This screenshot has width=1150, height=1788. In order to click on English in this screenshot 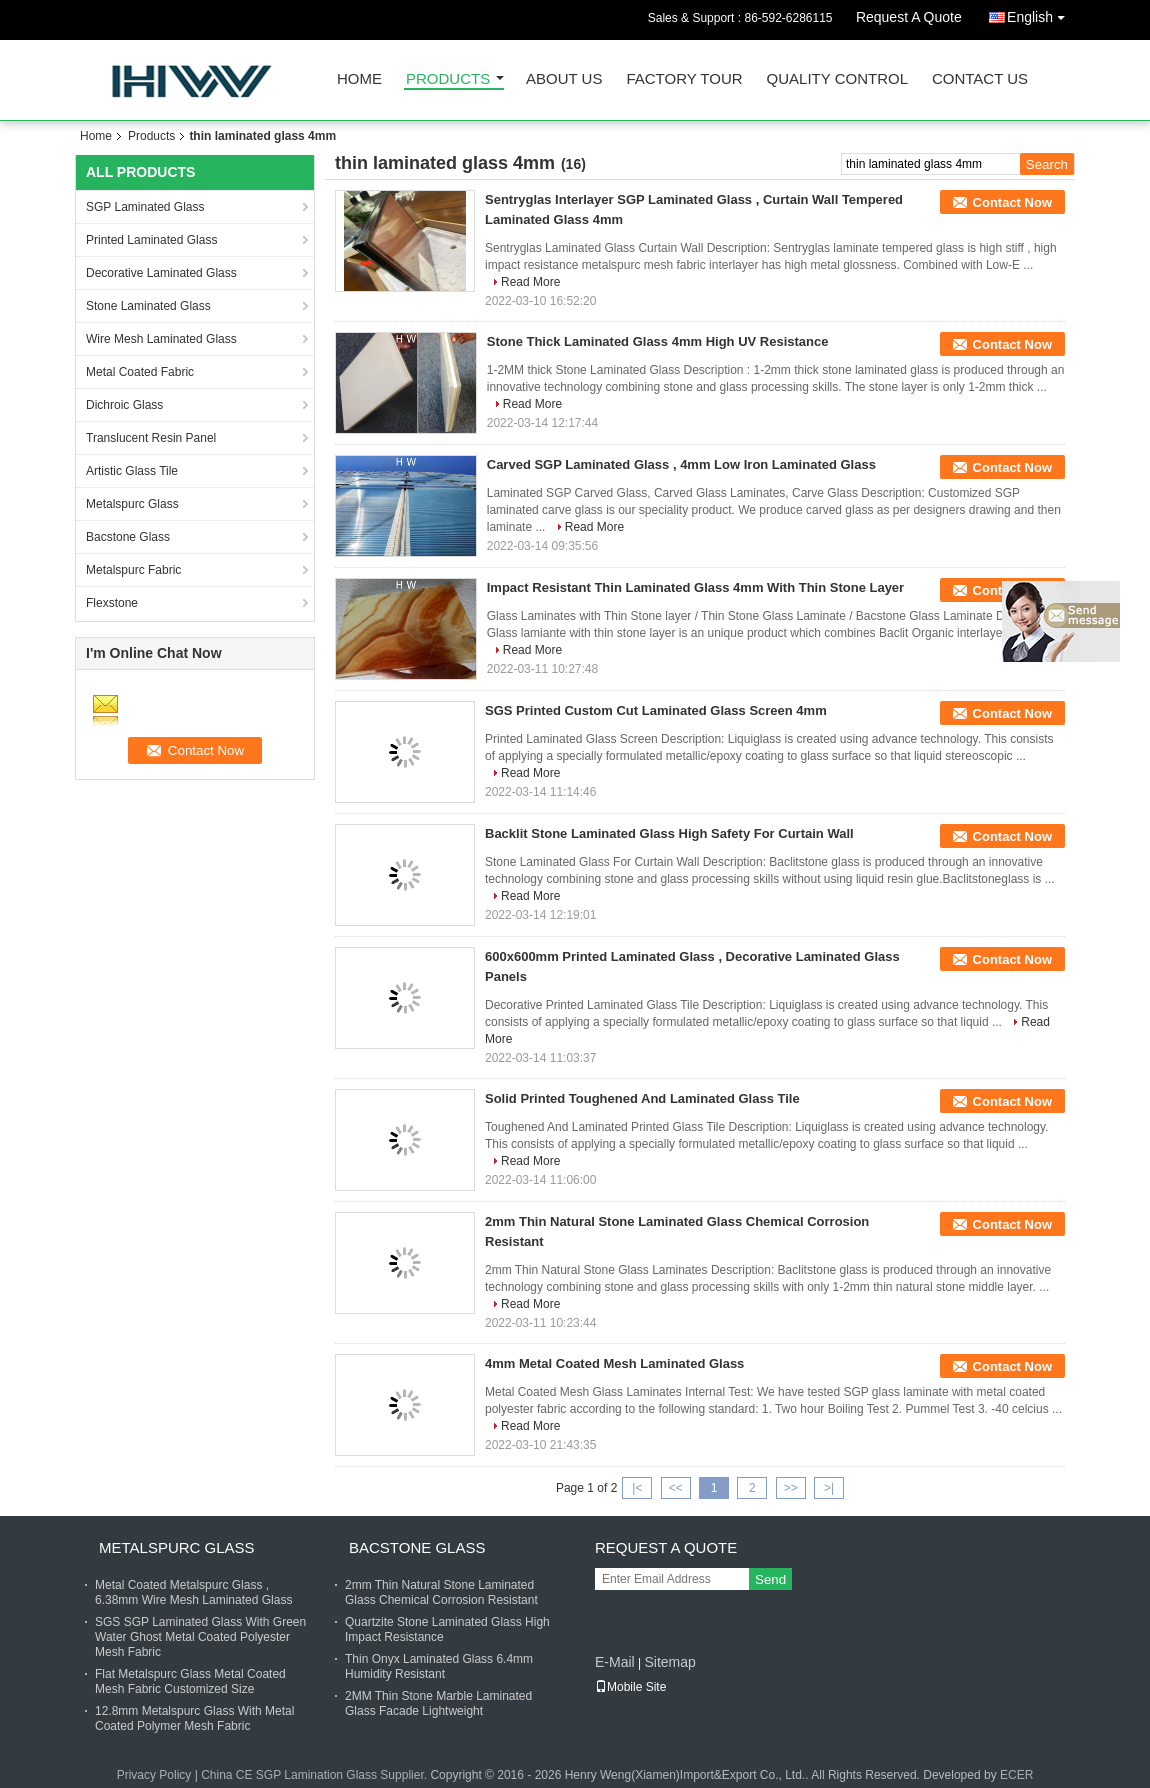, I will do `click(1041, 13)`.